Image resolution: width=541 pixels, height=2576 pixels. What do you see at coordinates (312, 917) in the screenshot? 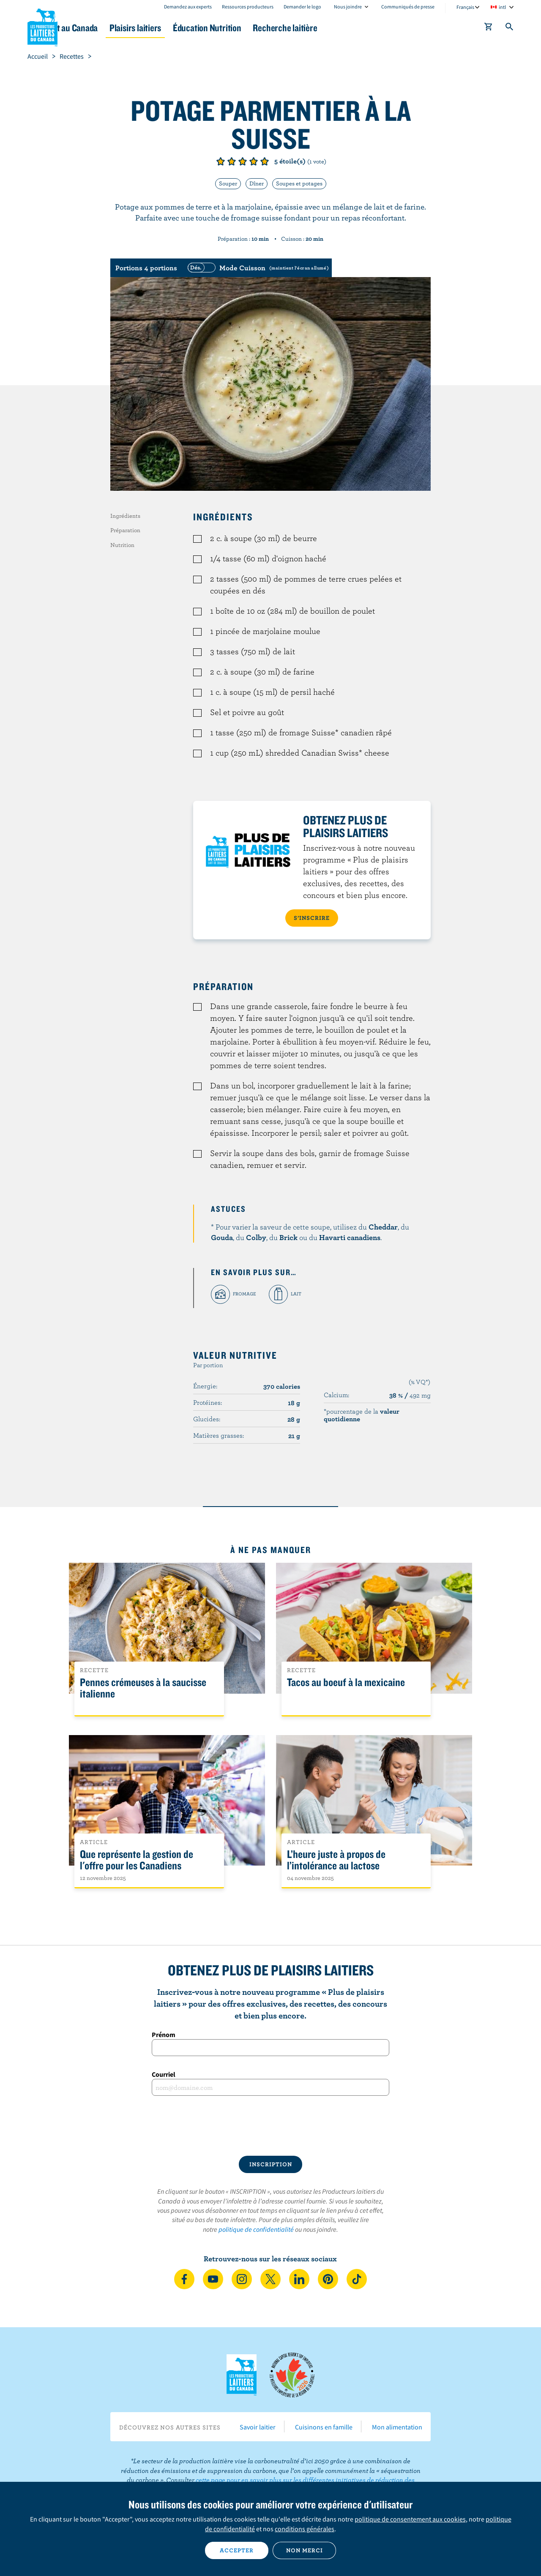
I see `S’INSCRIRE` at bounding box center [312, 917].